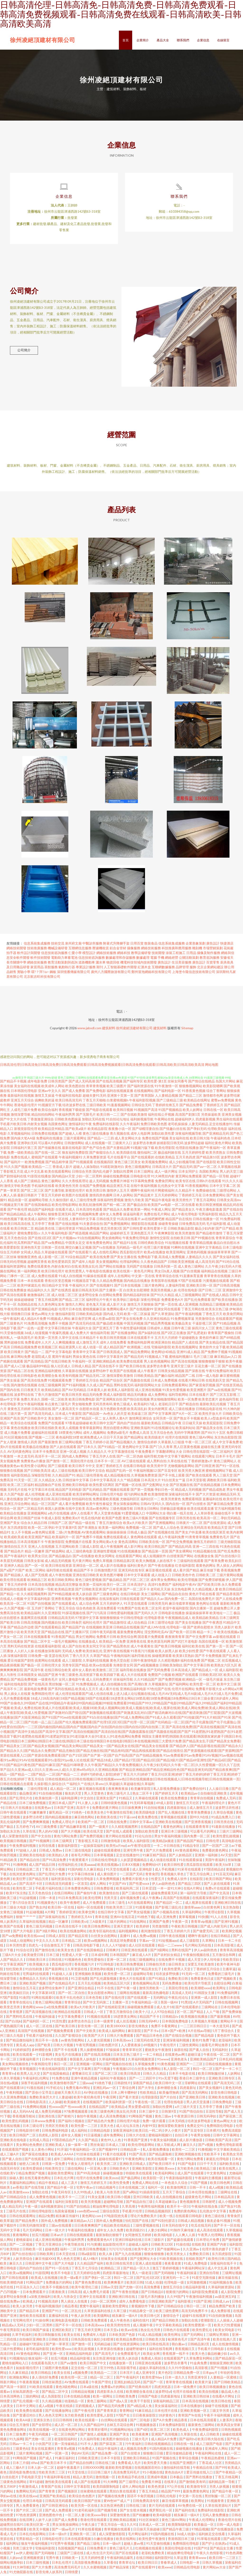 The height and width of the screenshot is (2576, 243). What do you see at coordinates (206, 1567) in the screenshot?
I see `着黄色的网址` at bounding box center [206, 1567].